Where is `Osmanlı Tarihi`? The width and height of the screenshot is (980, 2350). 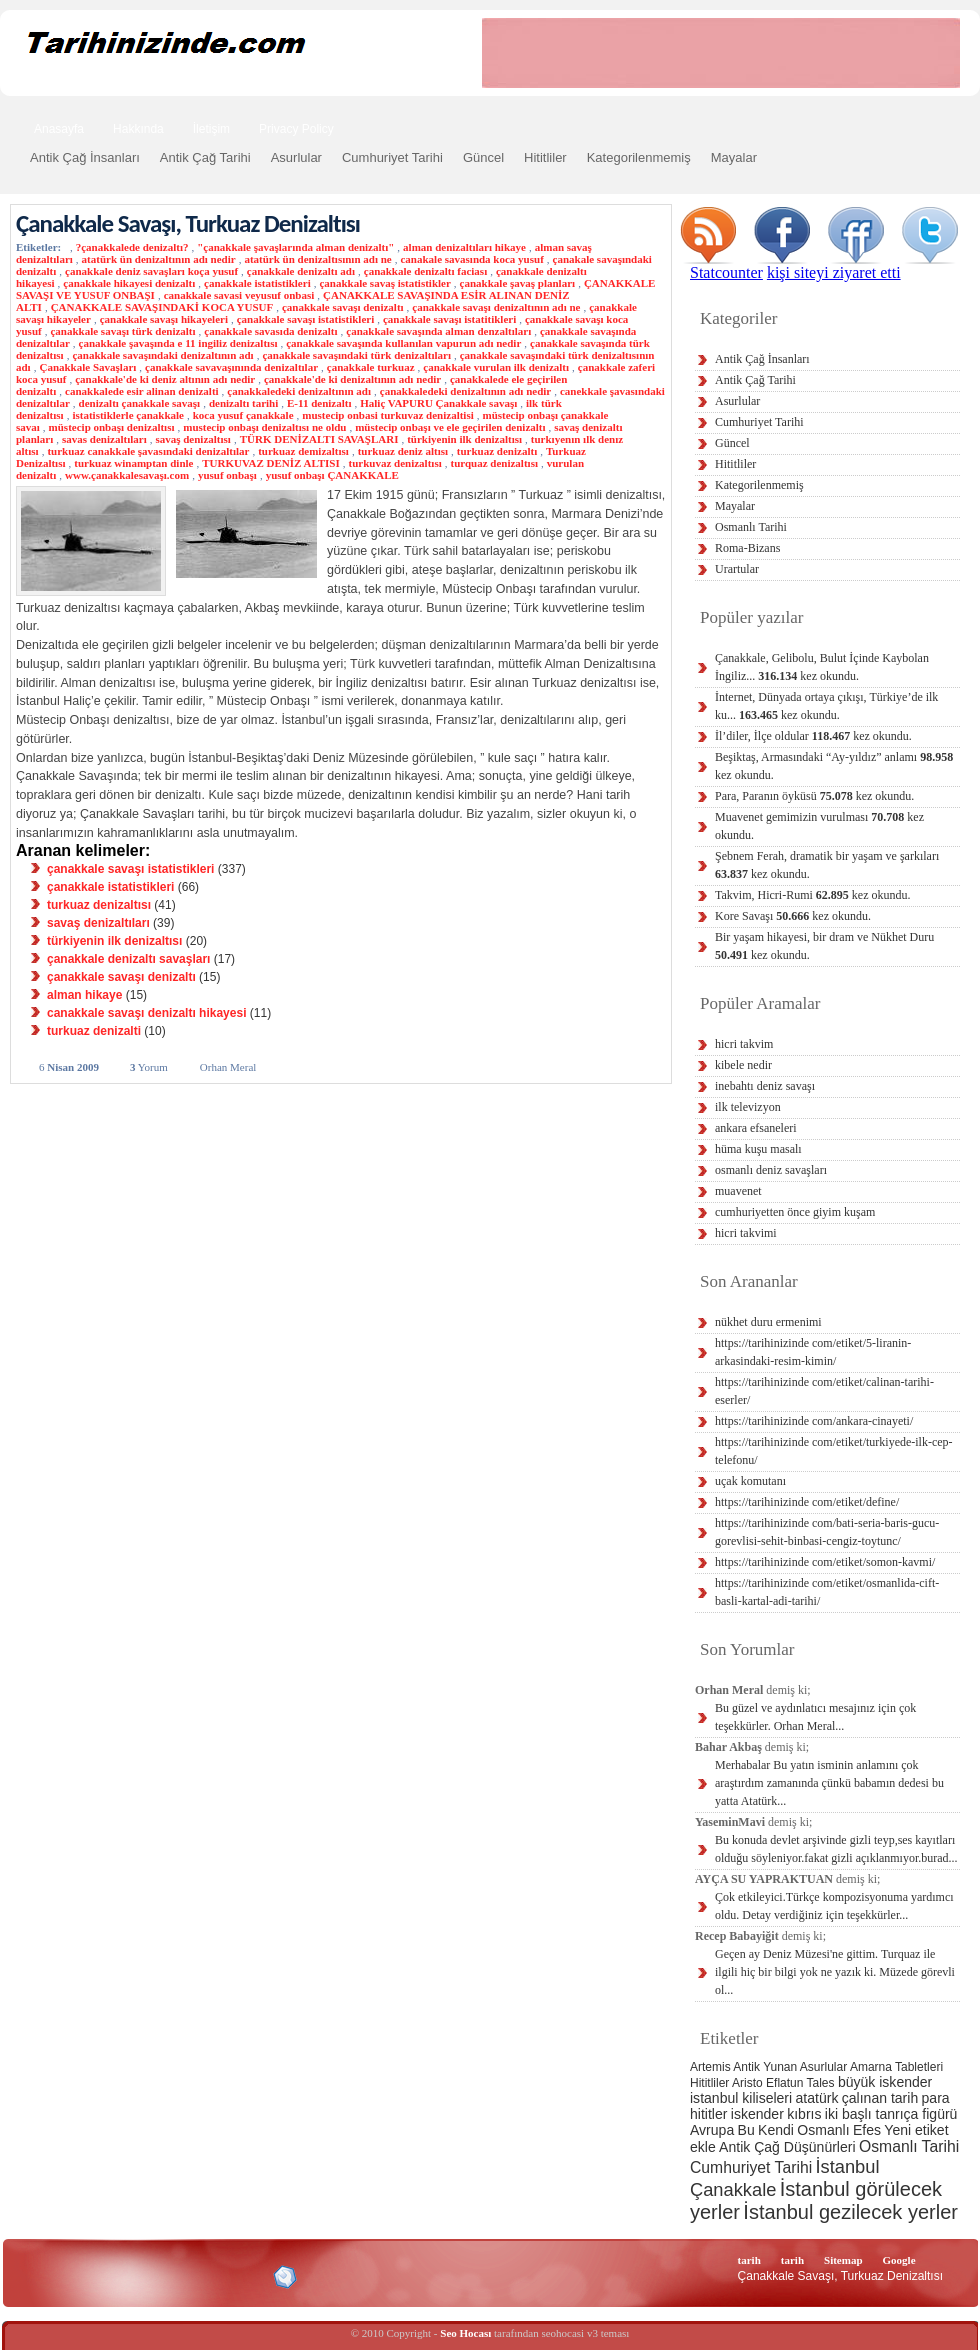
Osmanlı Tarihi is located at coordinates (751, 527).